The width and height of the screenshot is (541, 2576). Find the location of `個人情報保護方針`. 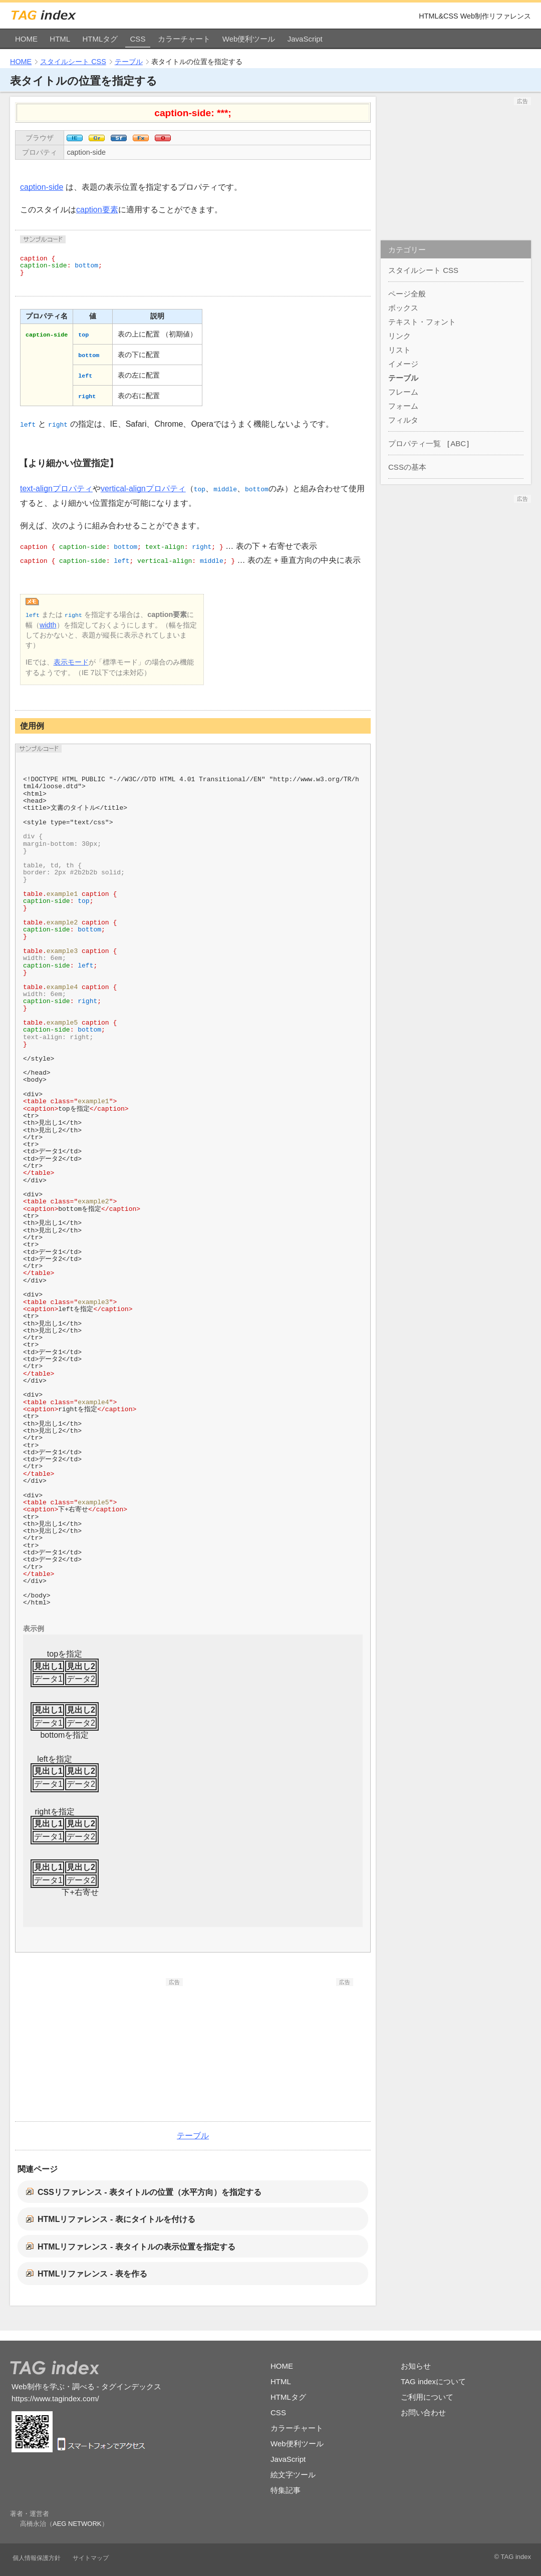

個人情報保護方針 is located at coordinates (37, 2557).